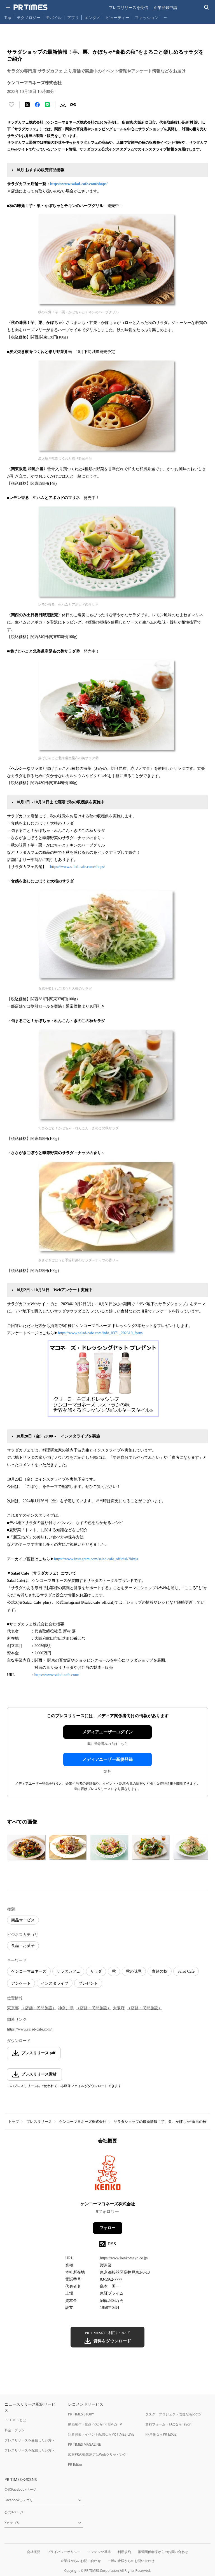  What do you see at coordinates (33, 2551) in the screenshot?
I see `会社概要` at bounding box center [33, 2551].